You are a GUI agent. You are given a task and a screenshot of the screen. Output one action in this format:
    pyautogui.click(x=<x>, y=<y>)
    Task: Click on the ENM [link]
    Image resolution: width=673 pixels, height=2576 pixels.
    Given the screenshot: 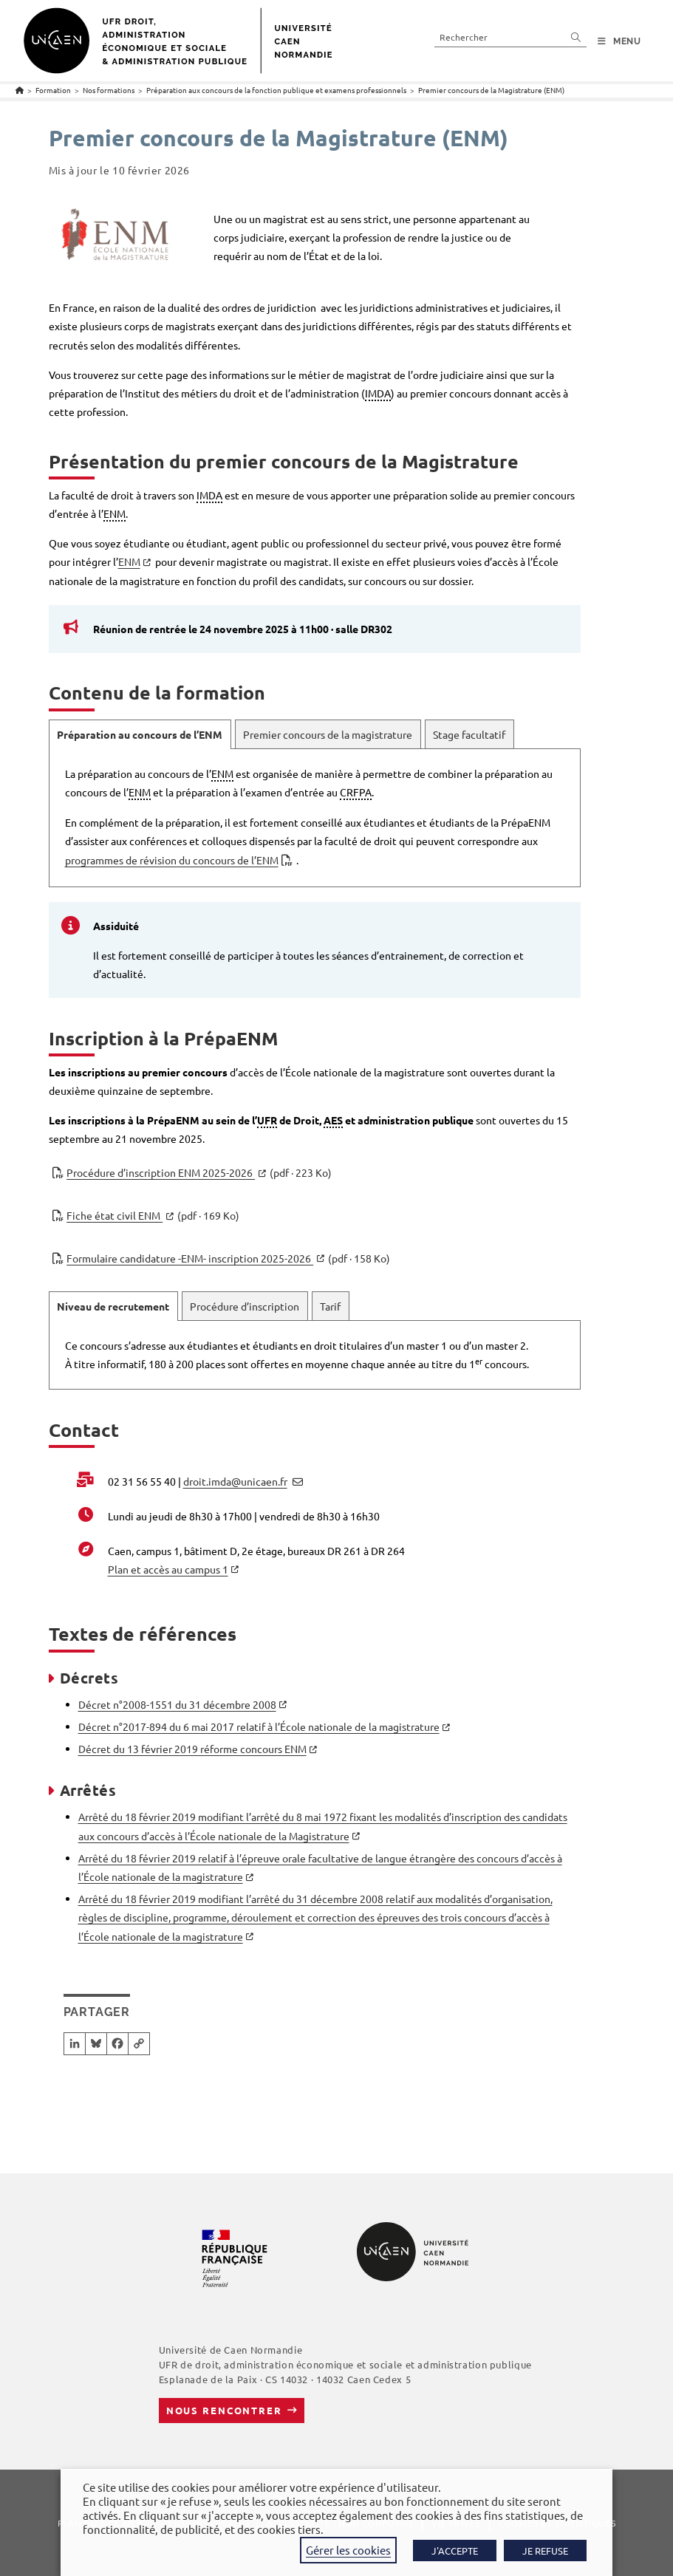 What is the action you would take?
    pyautogui.click(x=114, y=513)
    